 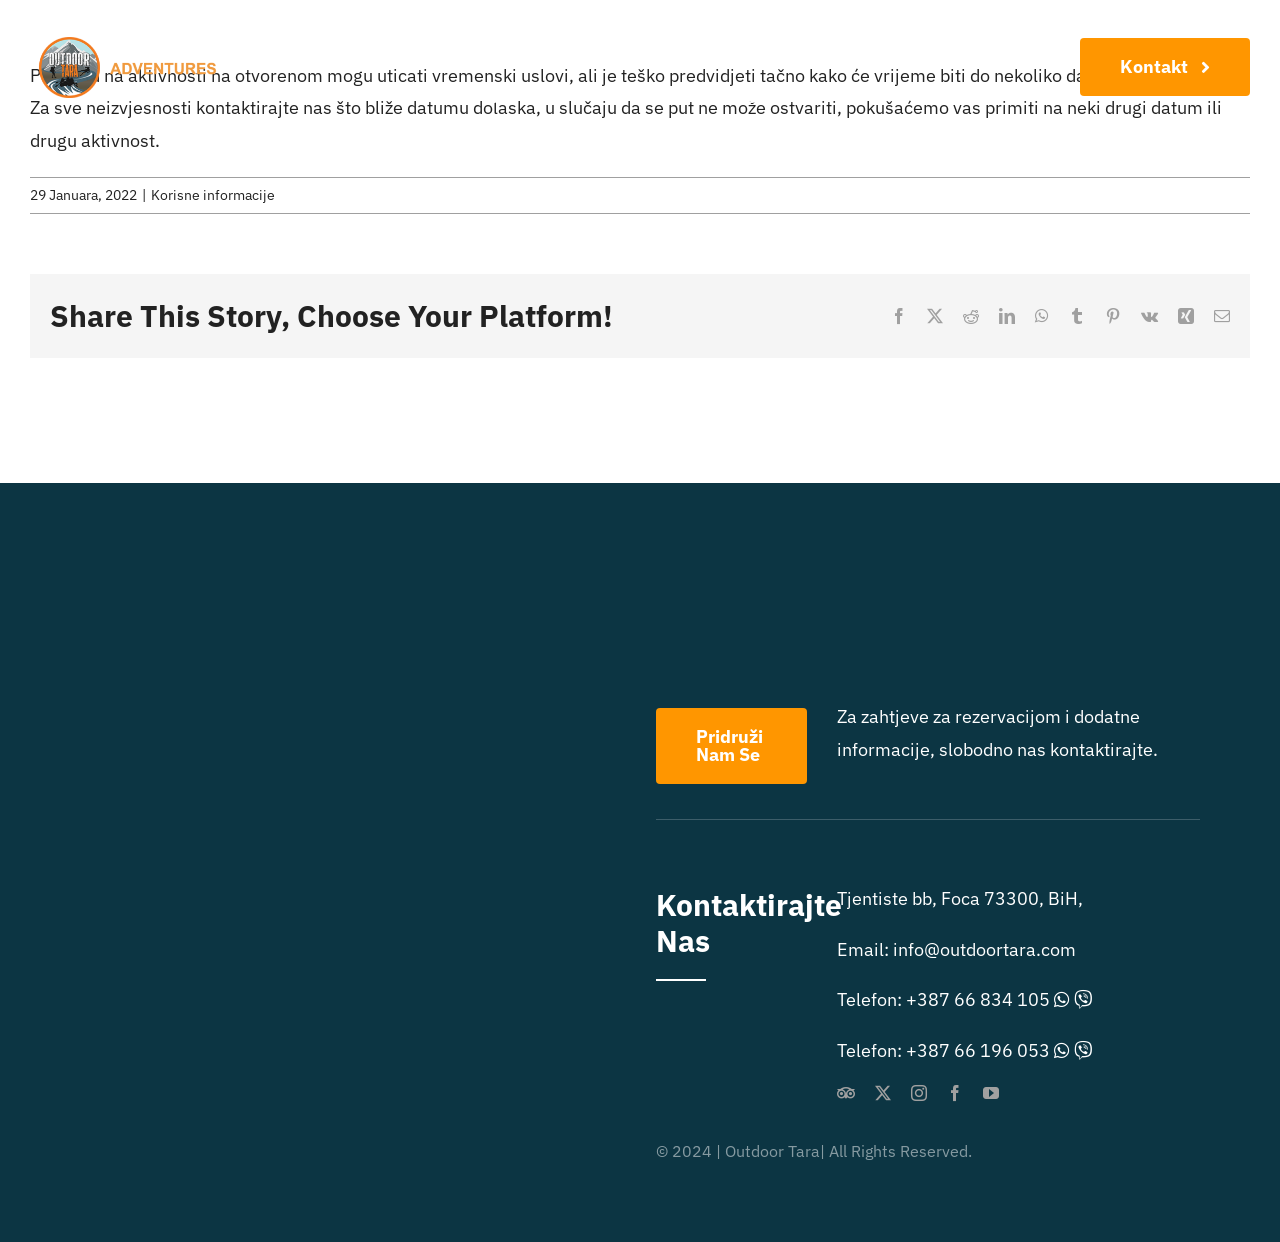 What do you see at coordinates (919, 1093) in the screenshot?
I see `[instagram]` at bounding box center [919, 1093].